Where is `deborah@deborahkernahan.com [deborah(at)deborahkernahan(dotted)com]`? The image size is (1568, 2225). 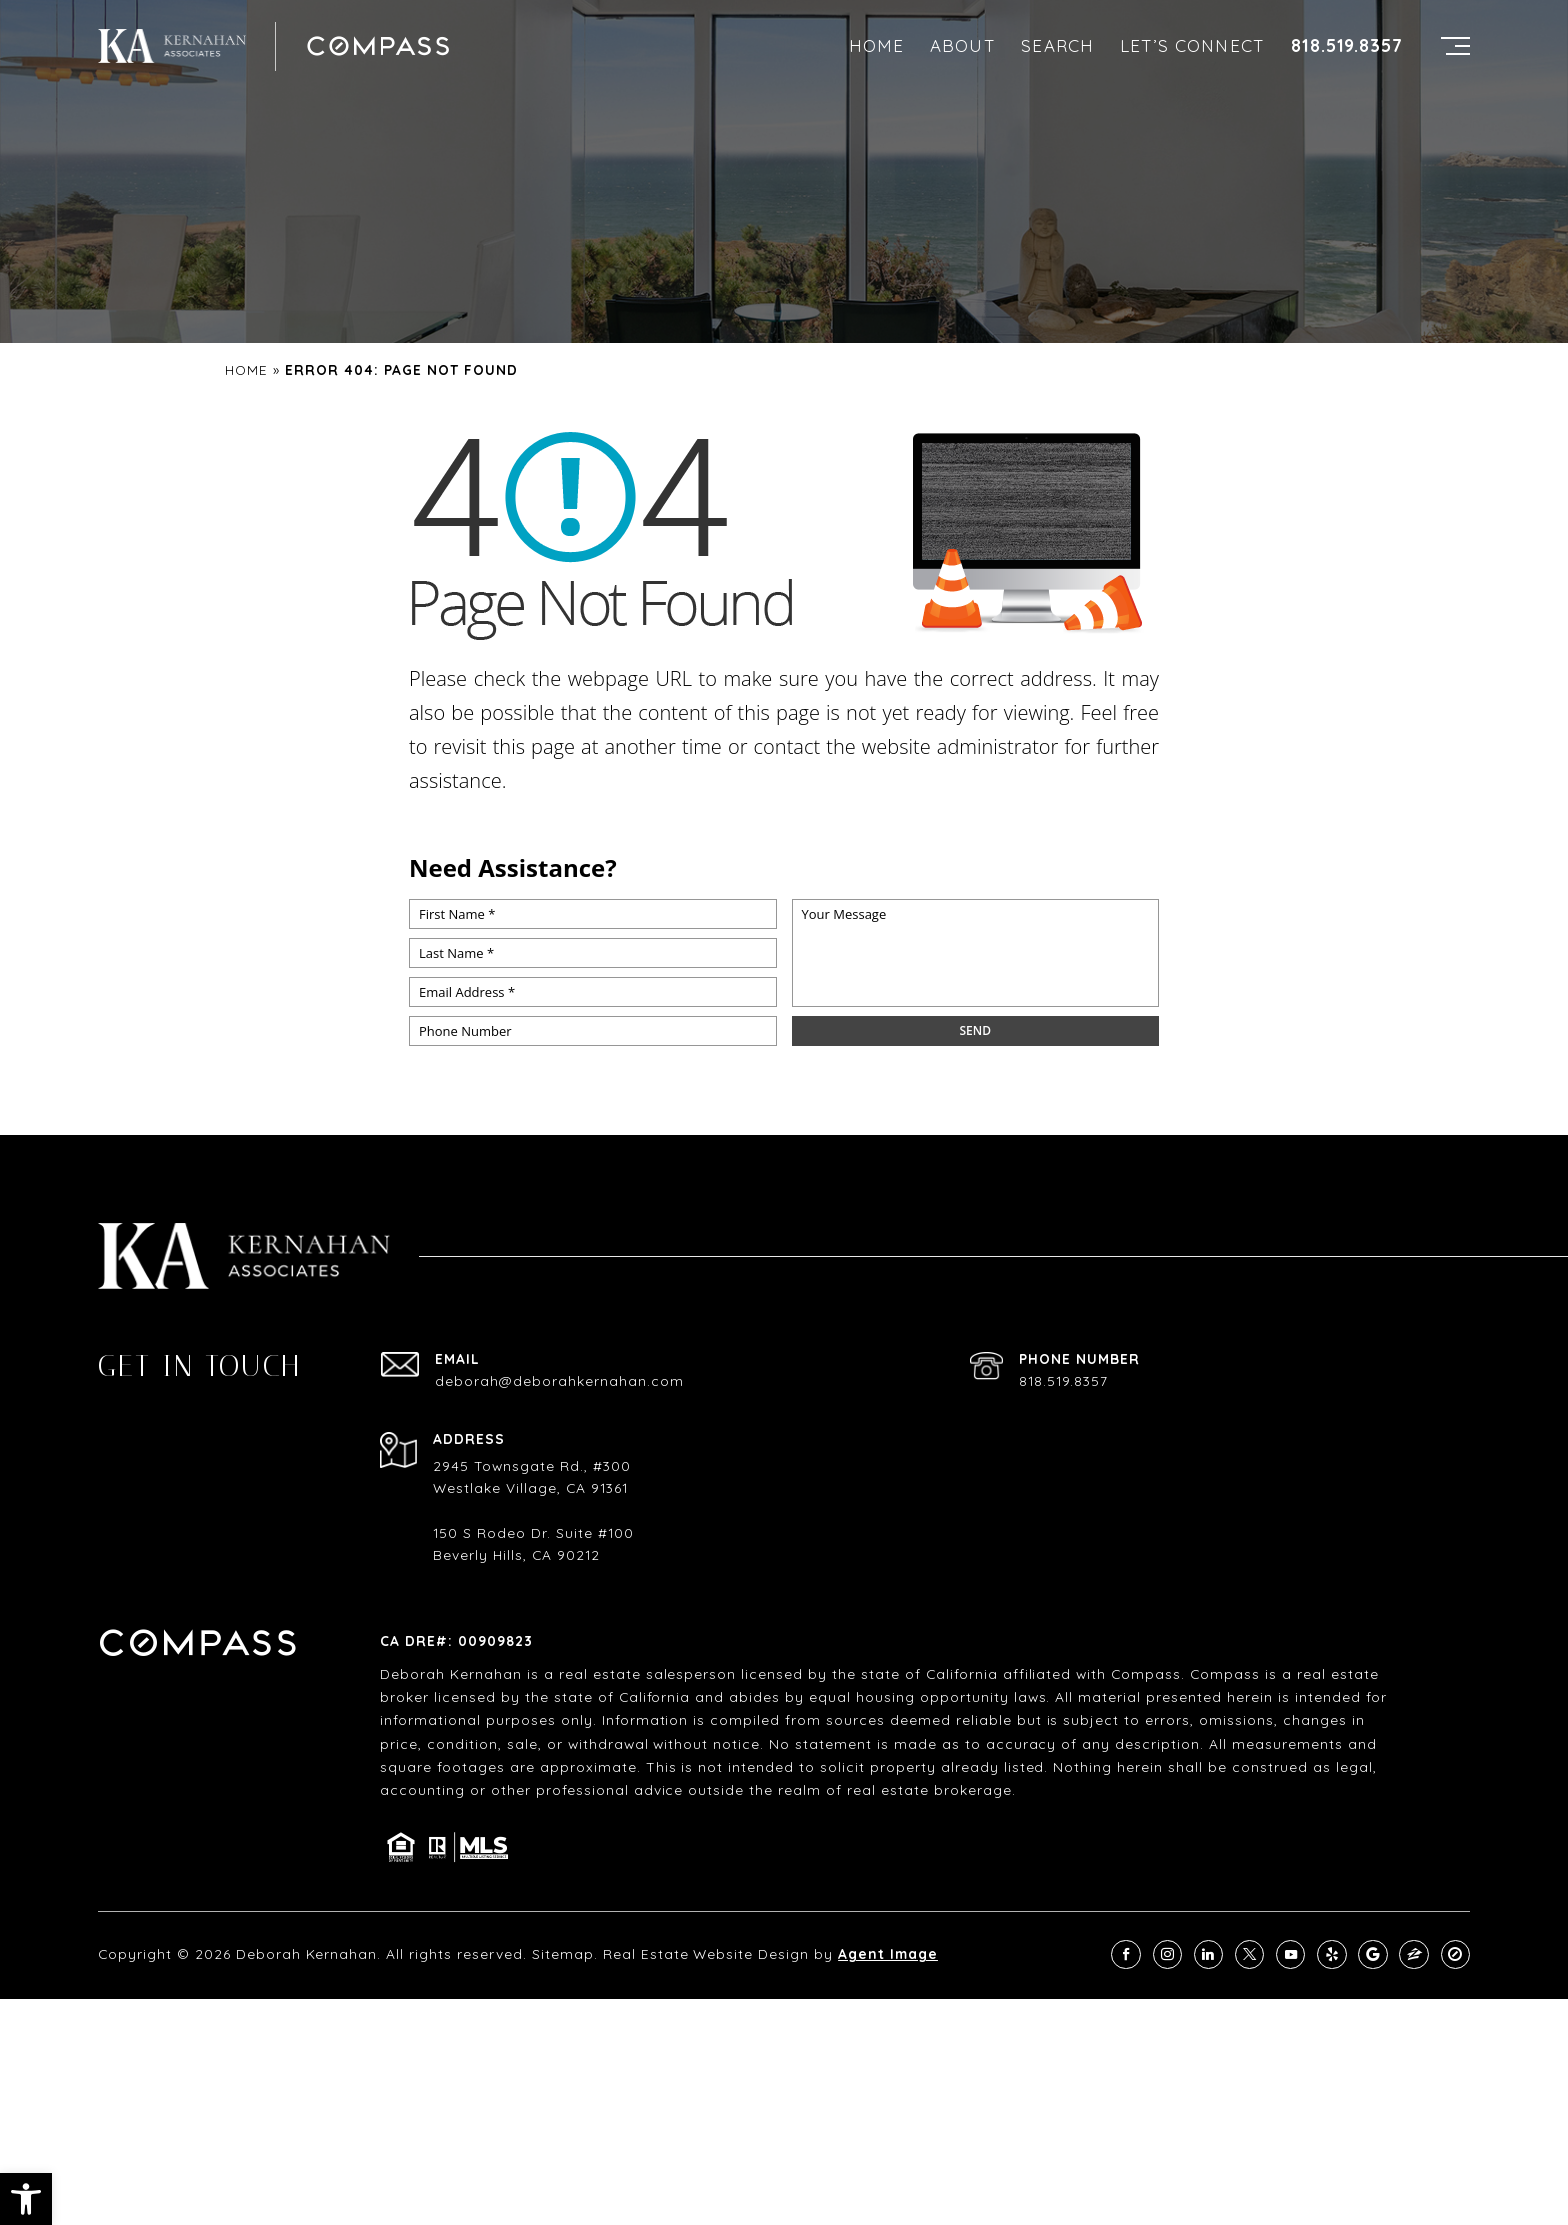
deborah@deborahkernahan.com [deborah(at)deborahkernahan(dotted)com] is located at coordinates (559, 1381).